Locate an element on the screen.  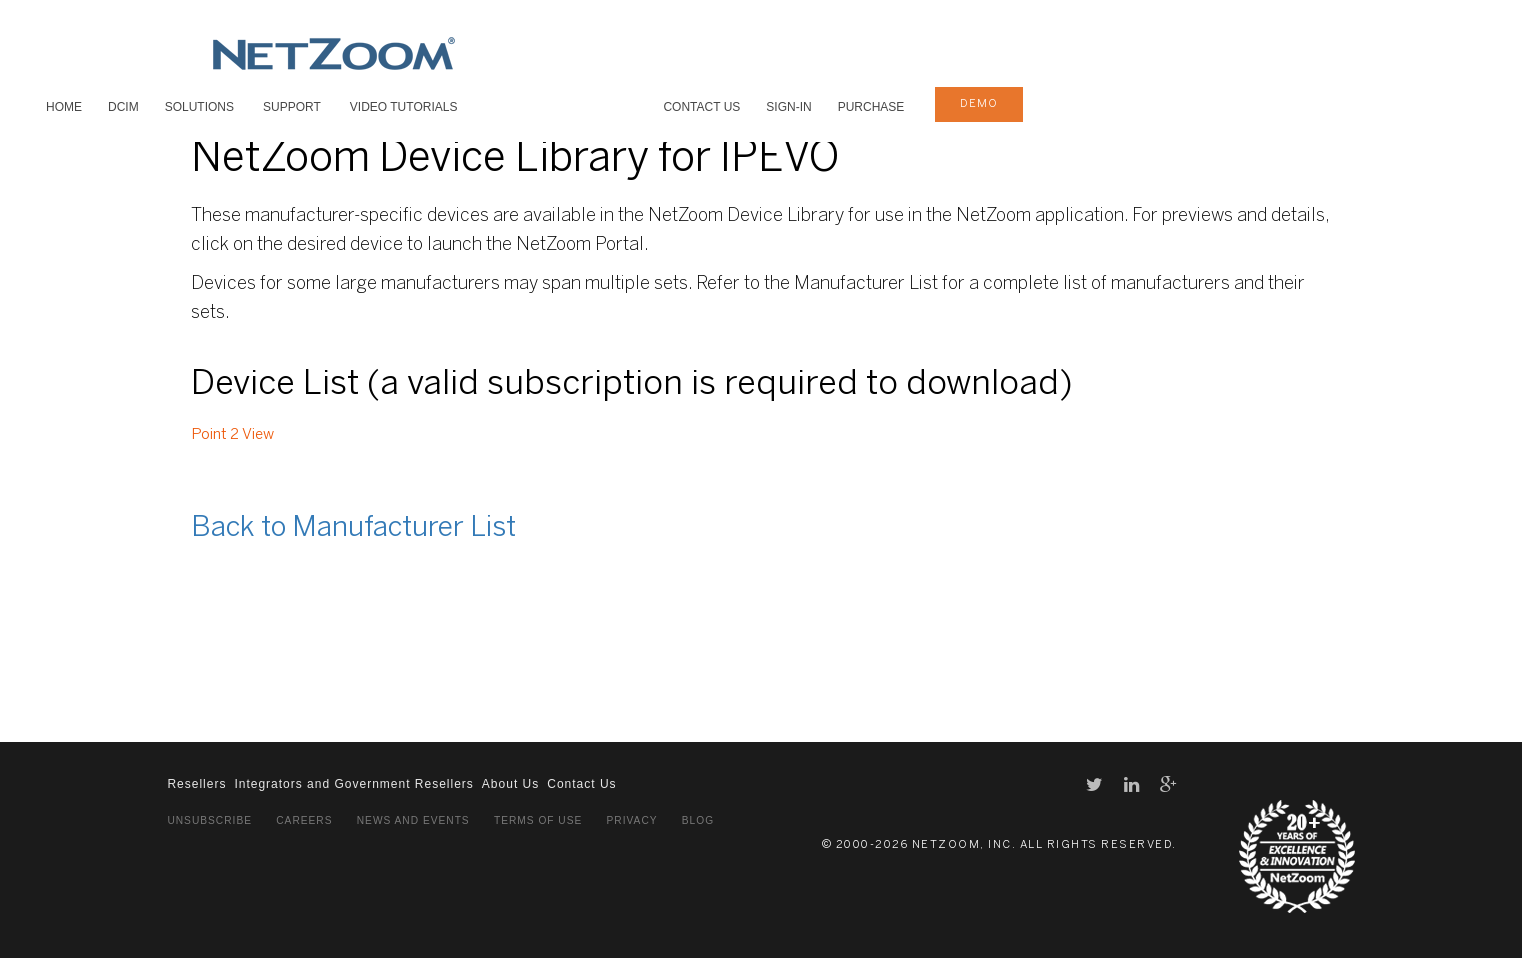
HOME is located at coordinates (64, 107).